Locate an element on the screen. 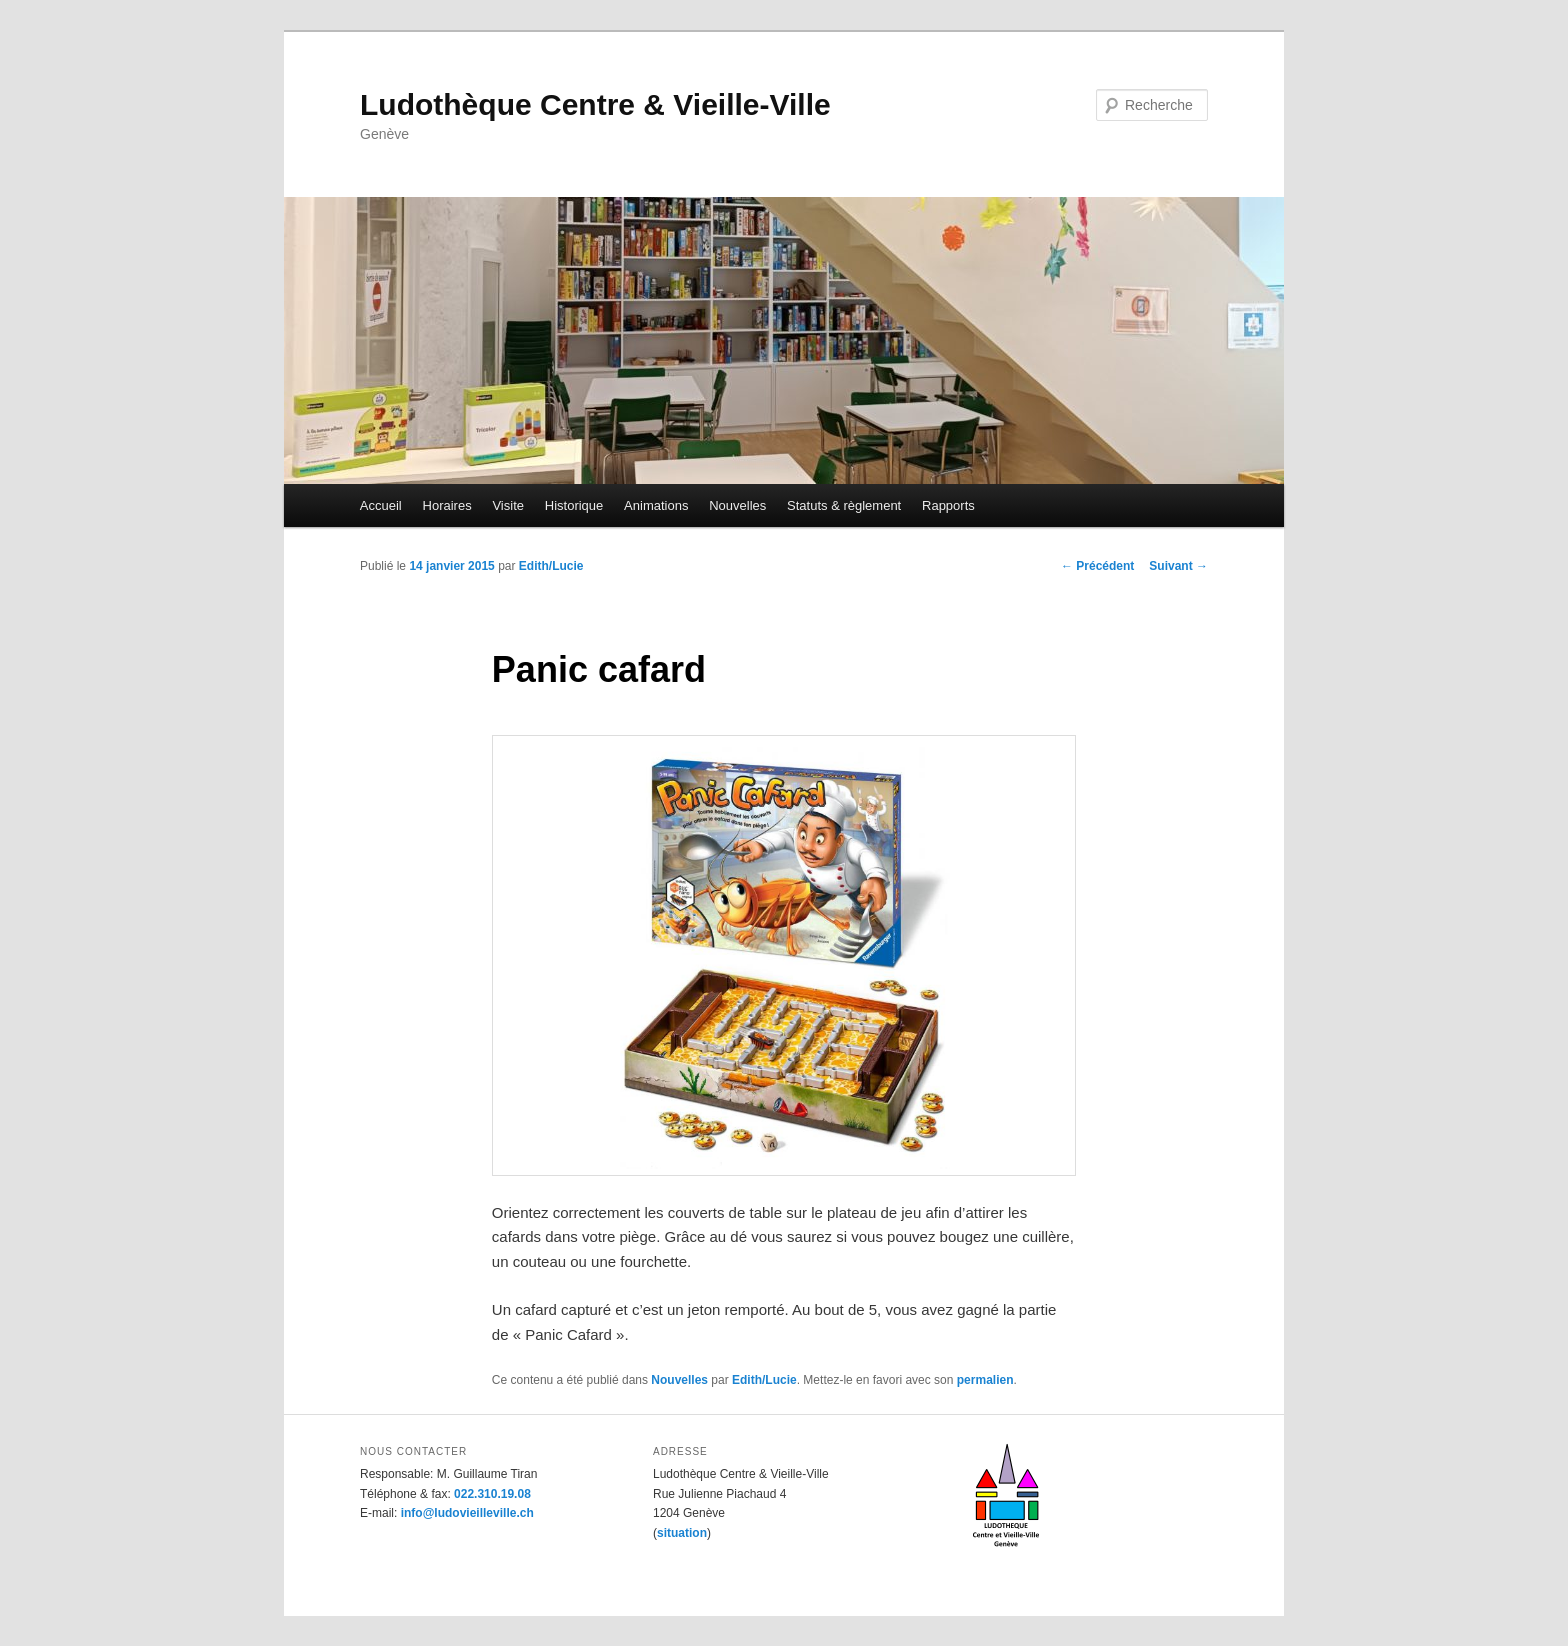 Image resolution: width=1568 pixels, height=1646 pixels. Animations is located at coordinates (656, 505).